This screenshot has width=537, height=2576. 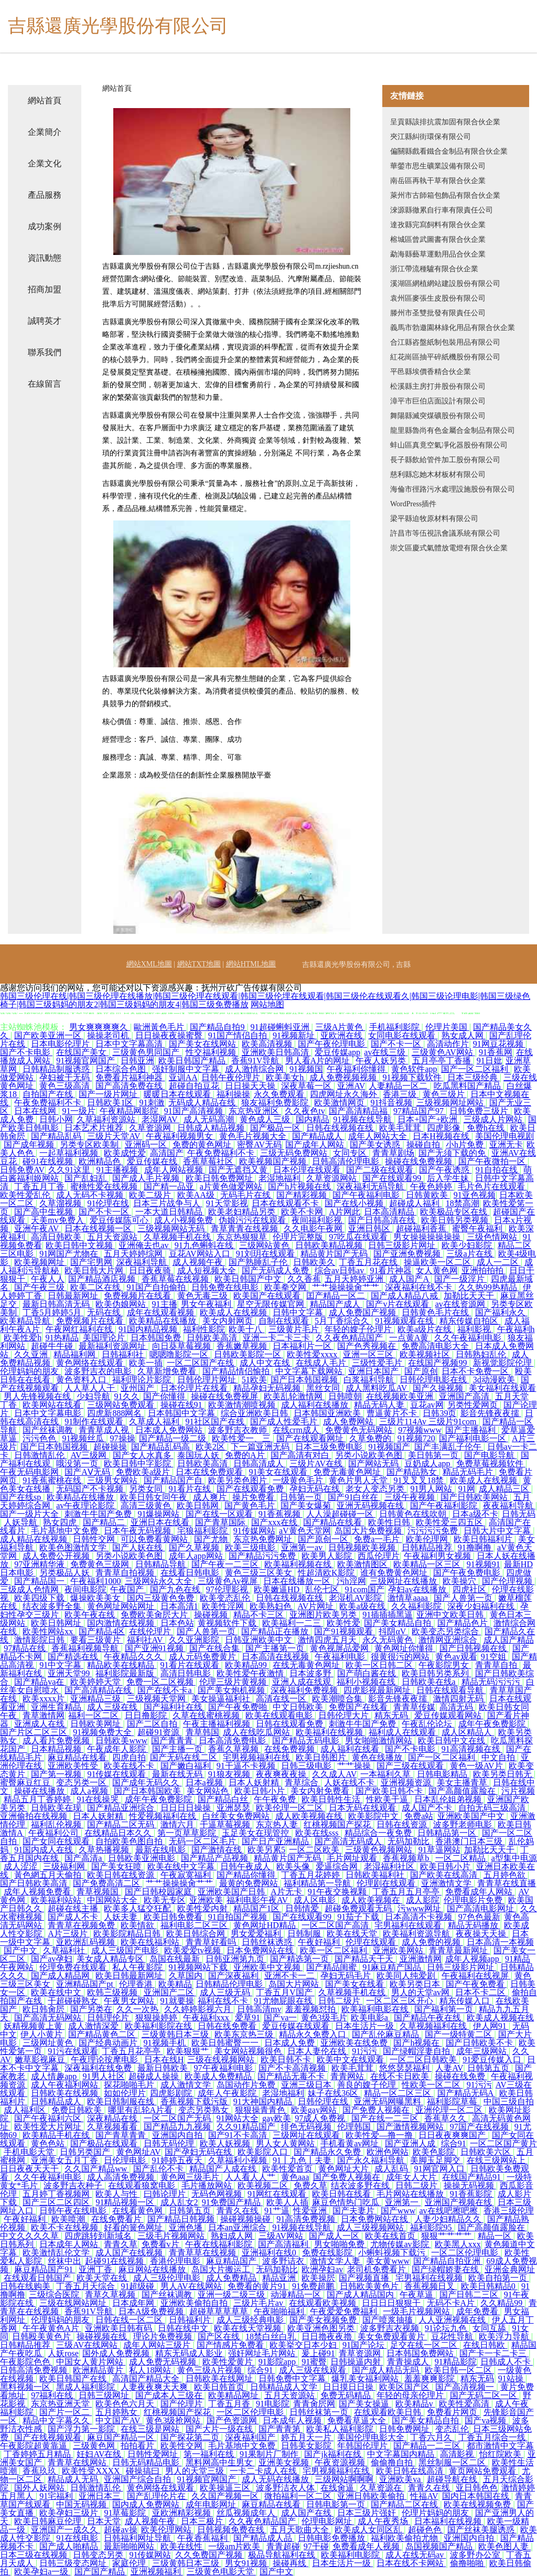 What do you see at coordinates (176, 2034) in the screenshot?
I see `三级黄韩日本三级` at bounding box center [176, 2034].